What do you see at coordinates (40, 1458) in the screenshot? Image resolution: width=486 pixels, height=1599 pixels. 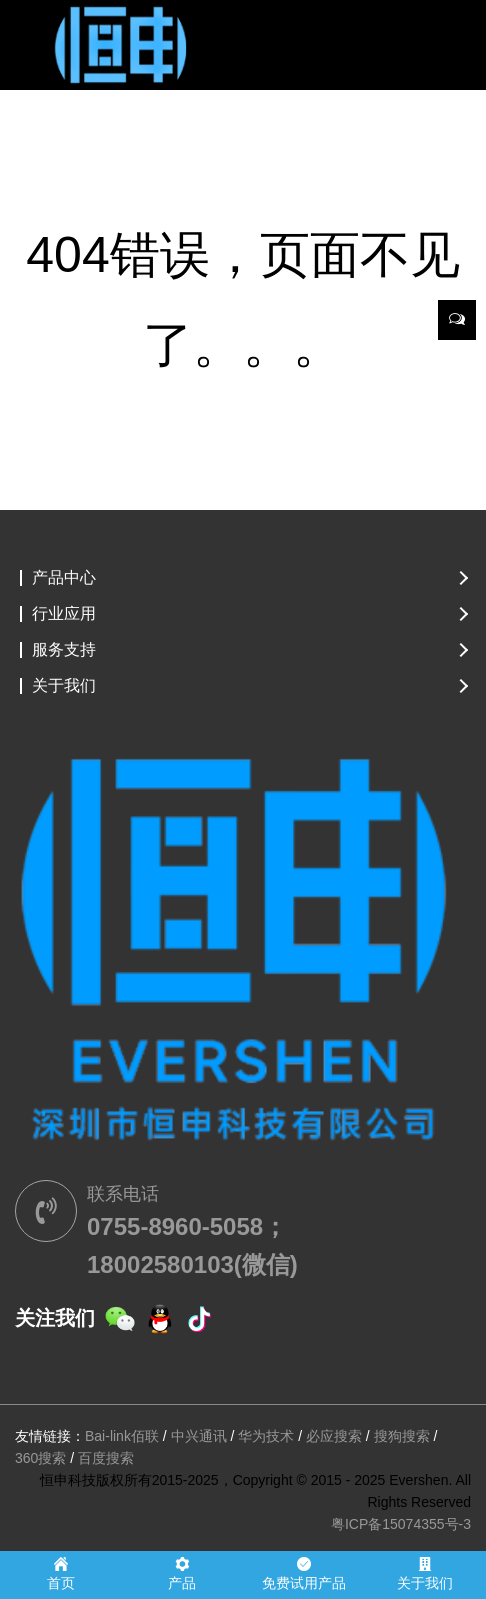 I see `360搜索` at bounding box center [40, 1458].